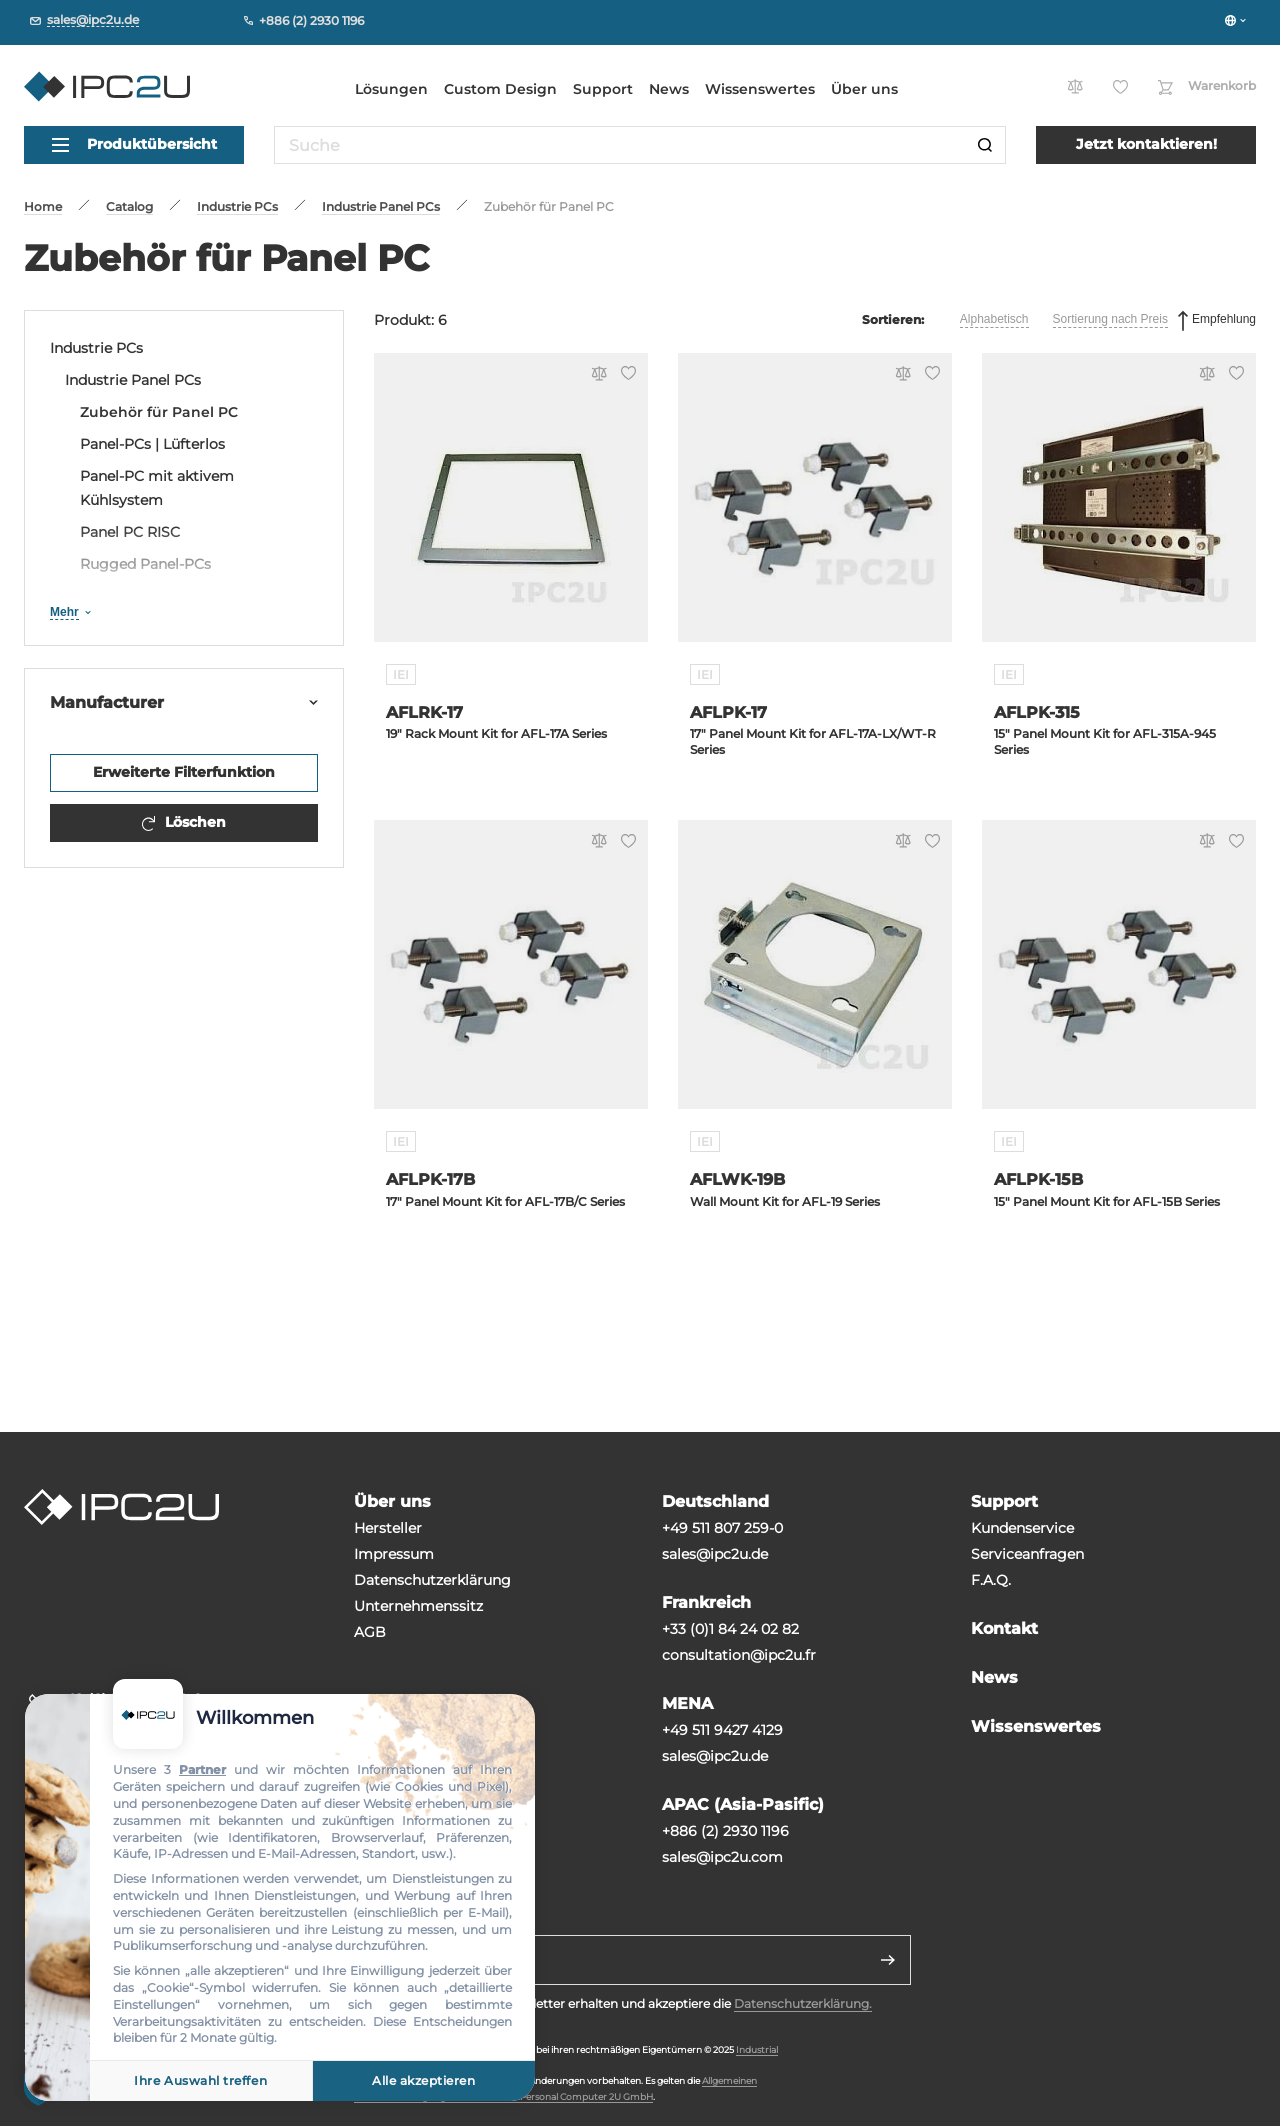 This screenshot has height=2126, width=1280. Describe the element at coordinates (669, 89) in the screenshot. I see `News` at that location.